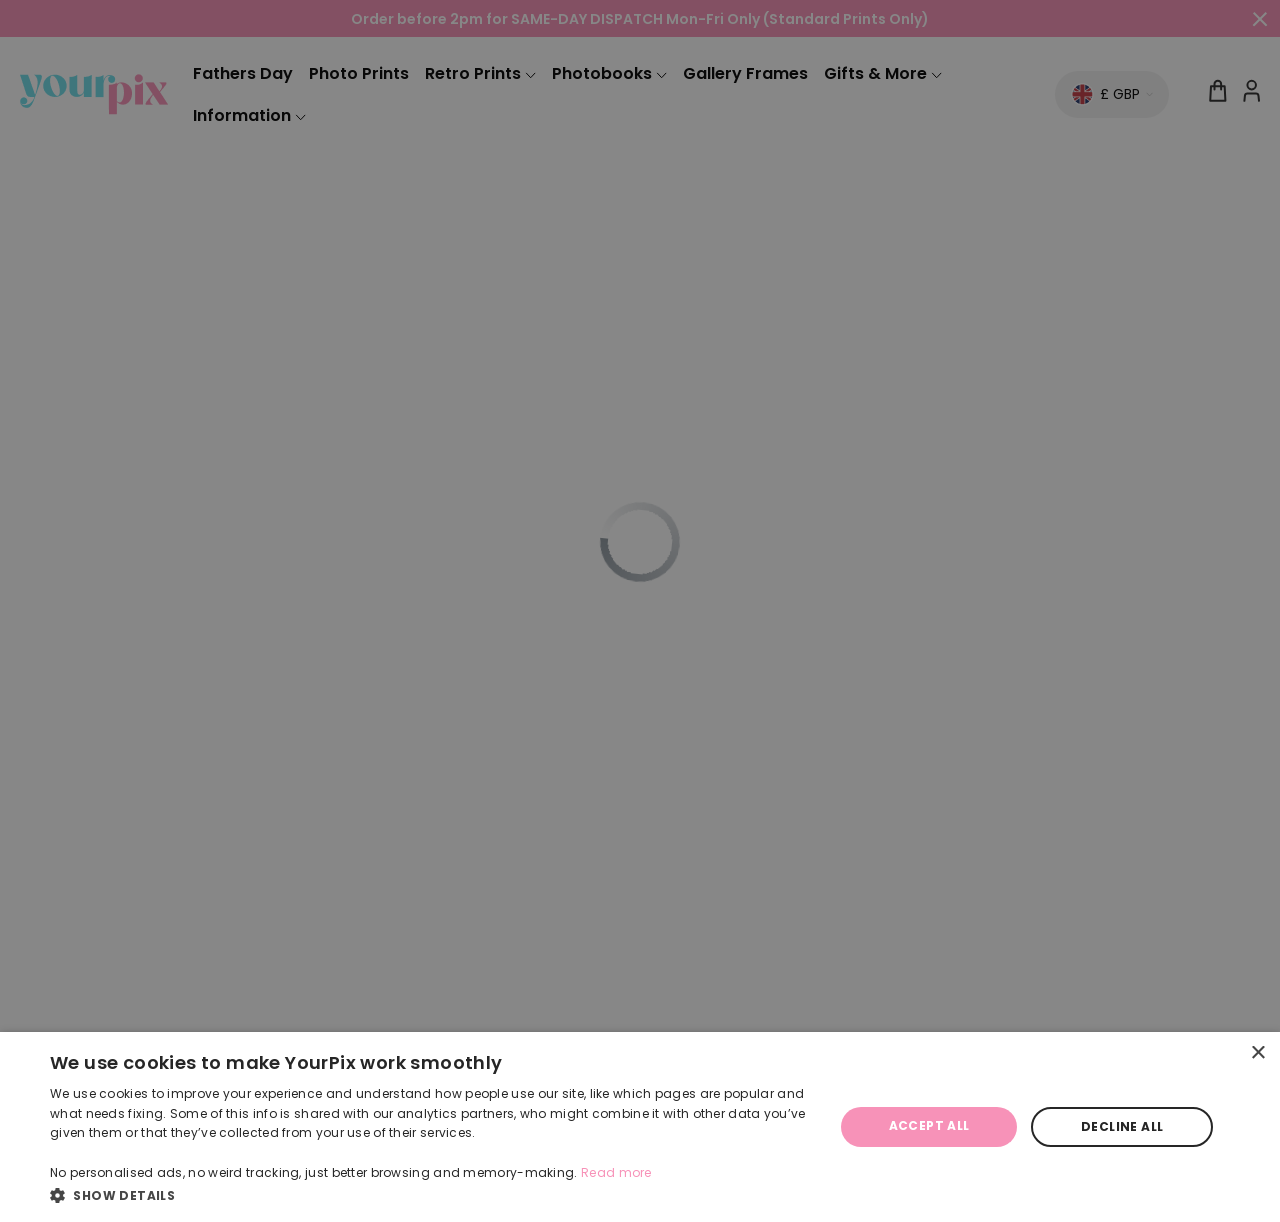 The height and width of the screenshot is (1222, 1280). Describe the element at coordinates (640, 1127) in the screenshot. I see `[dialog]` at that location.